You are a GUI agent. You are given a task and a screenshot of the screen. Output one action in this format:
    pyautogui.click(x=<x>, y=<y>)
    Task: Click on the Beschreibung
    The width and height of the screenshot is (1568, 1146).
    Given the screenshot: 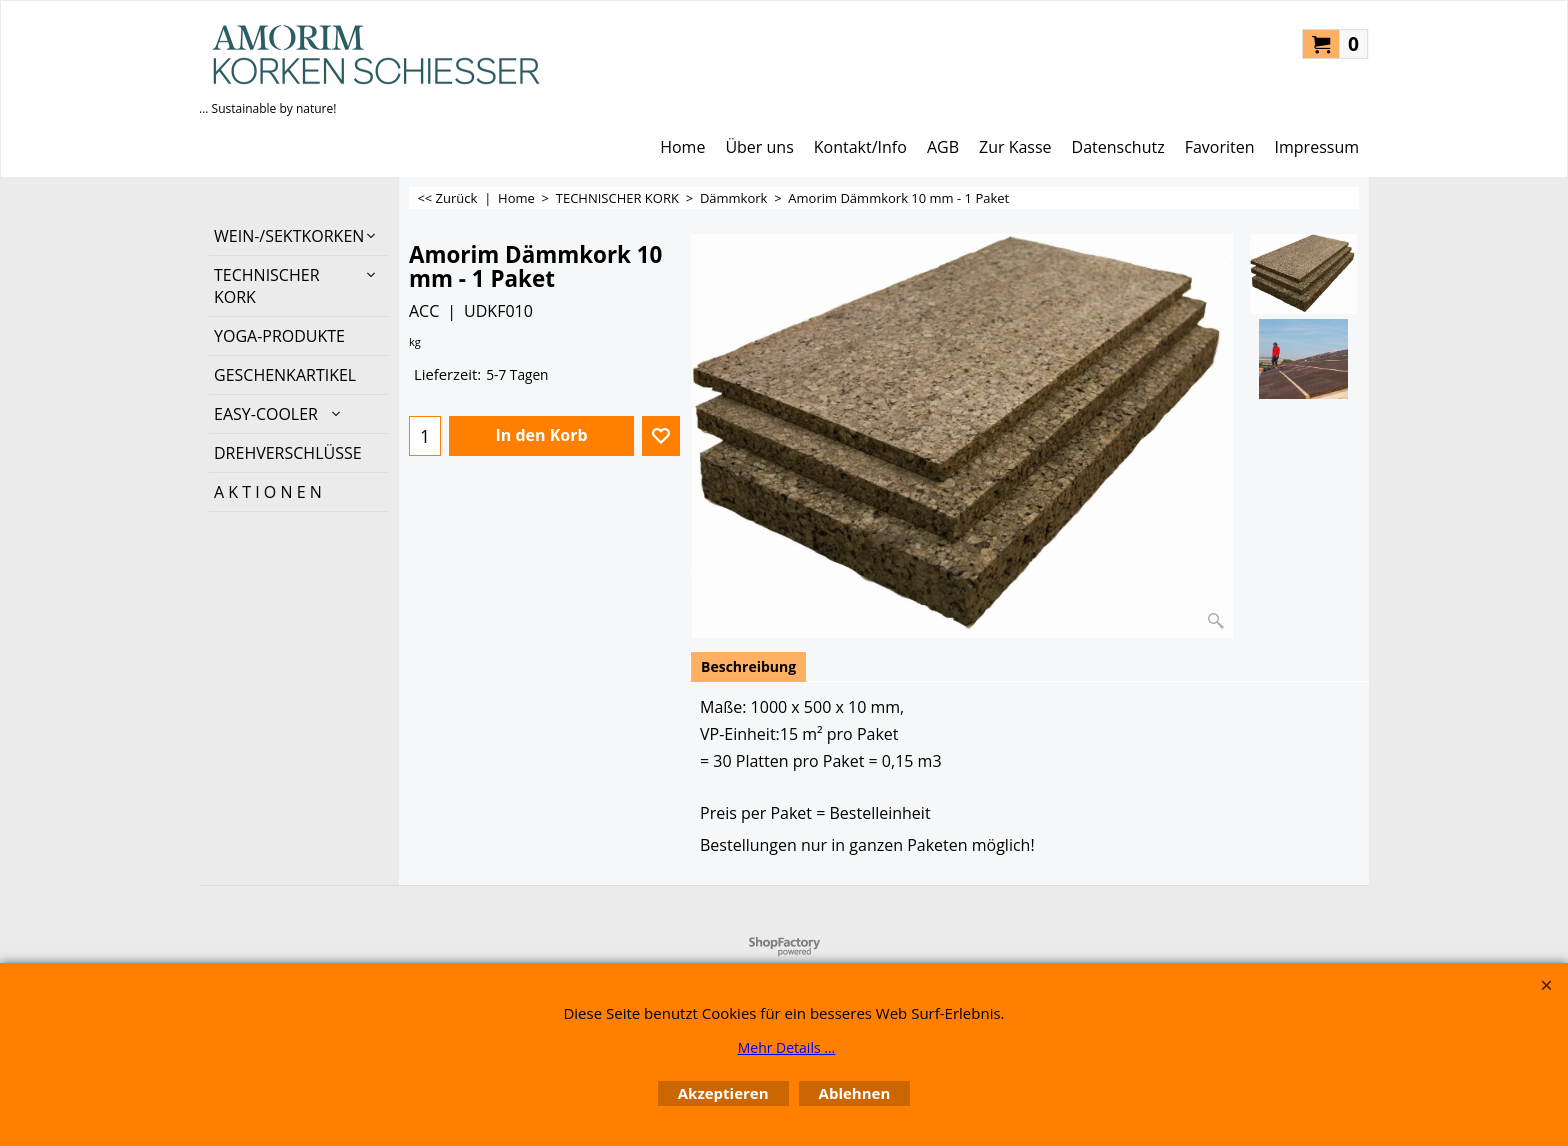 What is the action you would take?
    pyautogui.click(x=748, y=666)
    